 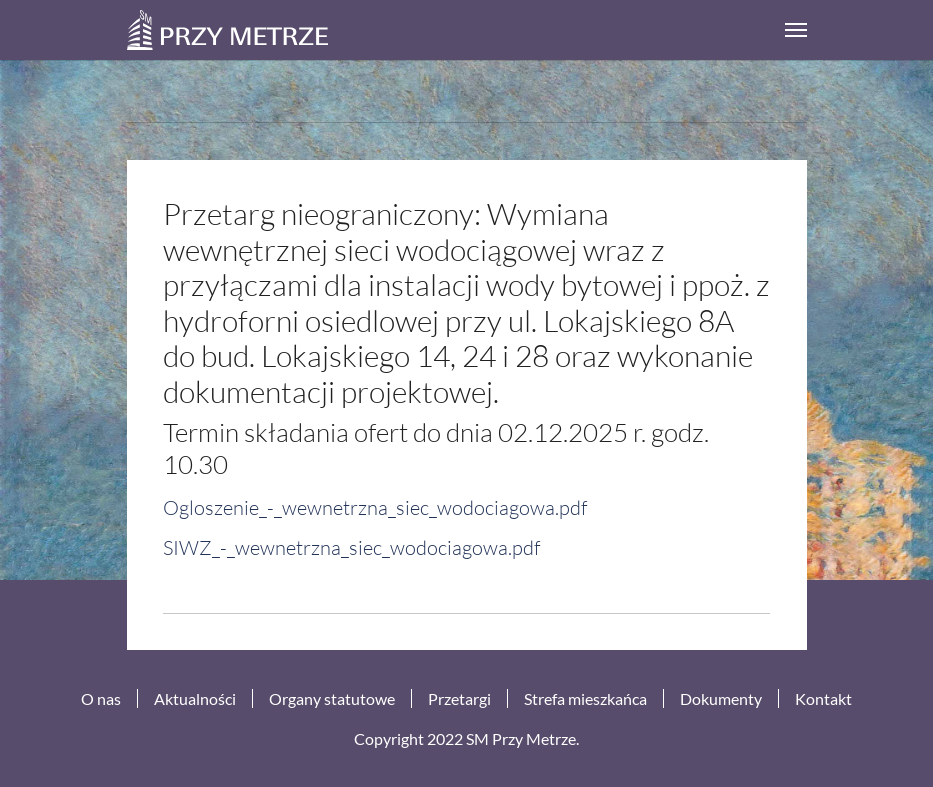 What do you see at coordinates (585, 698) in the screenshot?
I see `Strefa mieszkańca` at bounding box center [585, 698].